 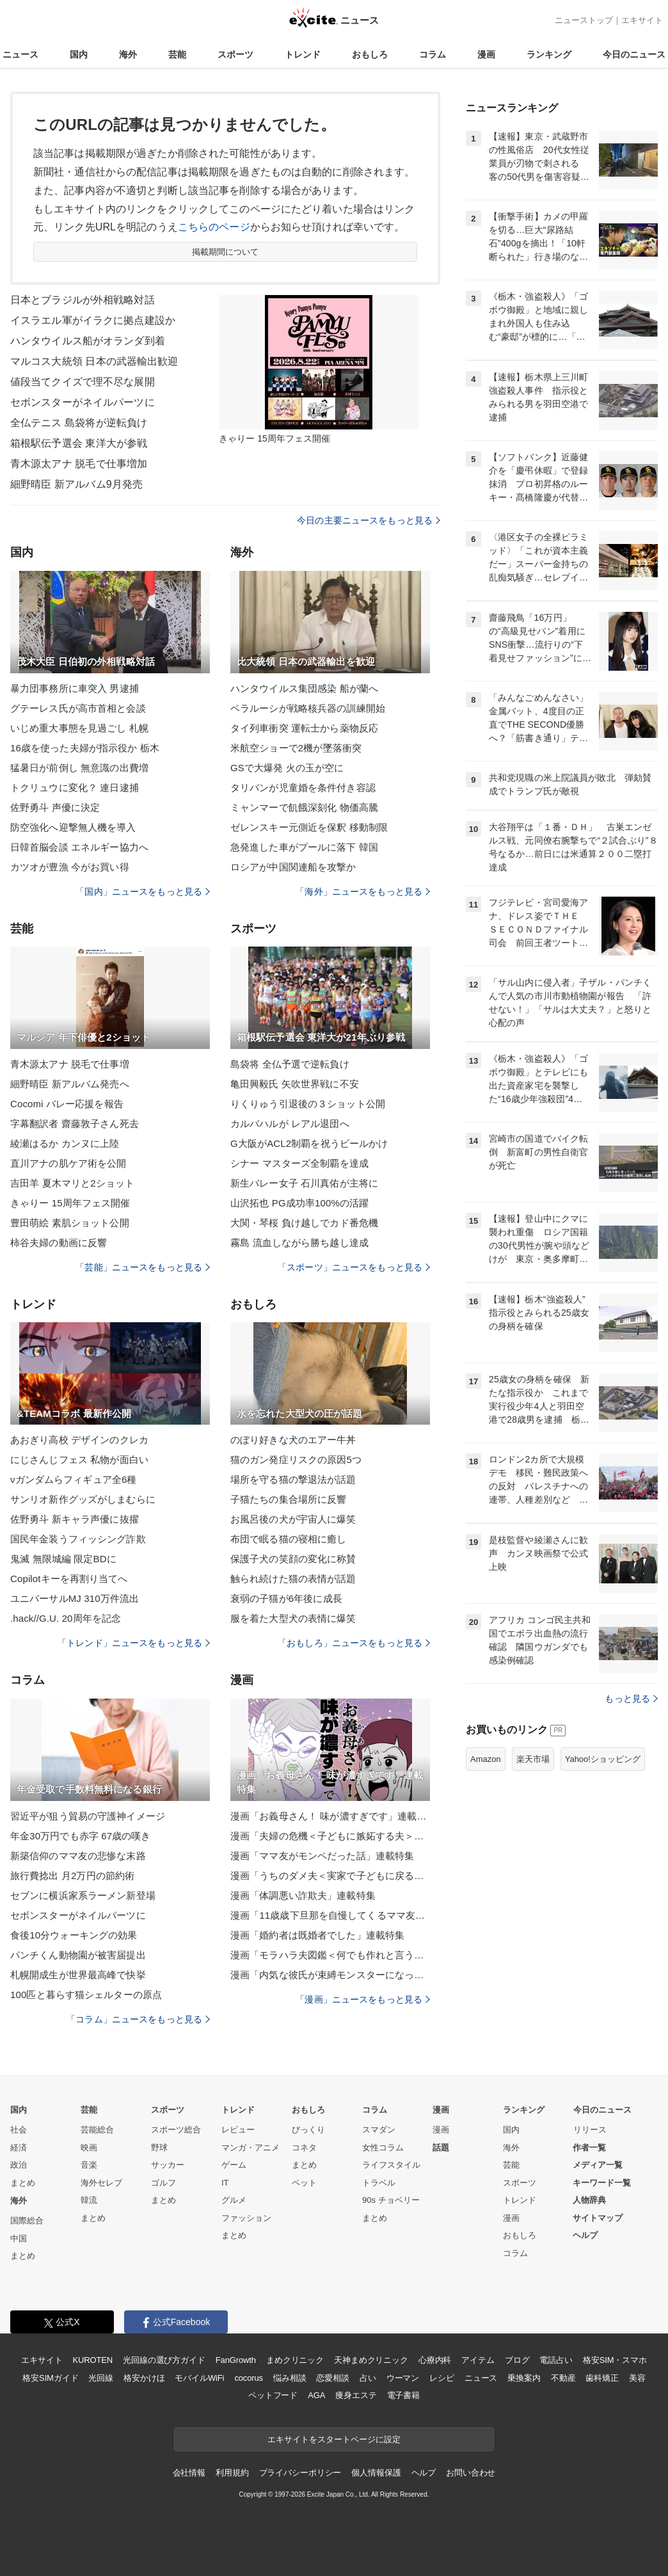 I want to click on 「おもしろ」ニュースをもっと見る, so click(x=354, y=1643).